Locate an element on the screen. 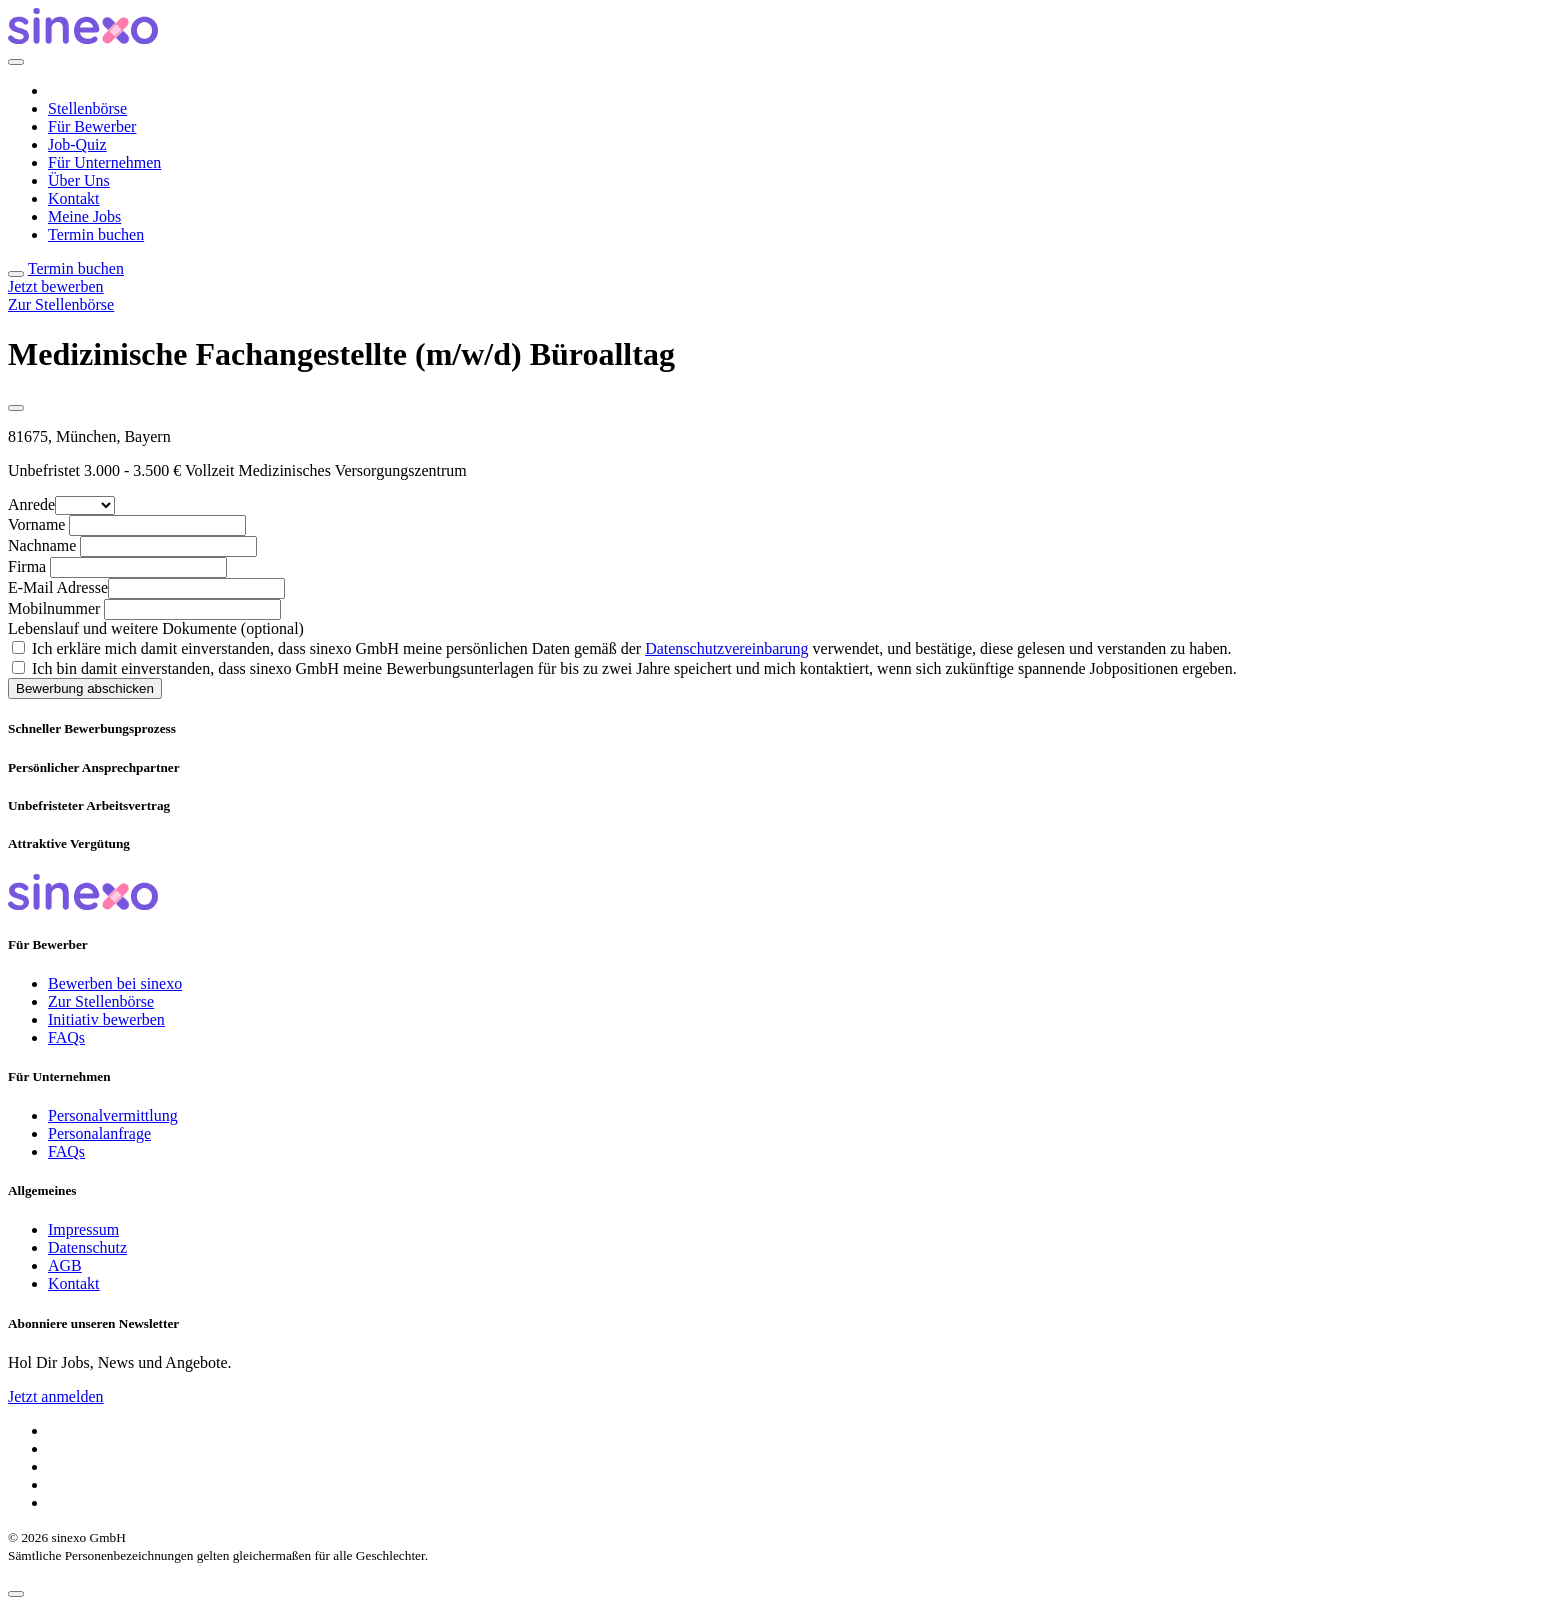 This screenshot has width=1568, height=1606. Lebenslauf und weitere Dokumente (optional) is located at coordinates (156, 628).